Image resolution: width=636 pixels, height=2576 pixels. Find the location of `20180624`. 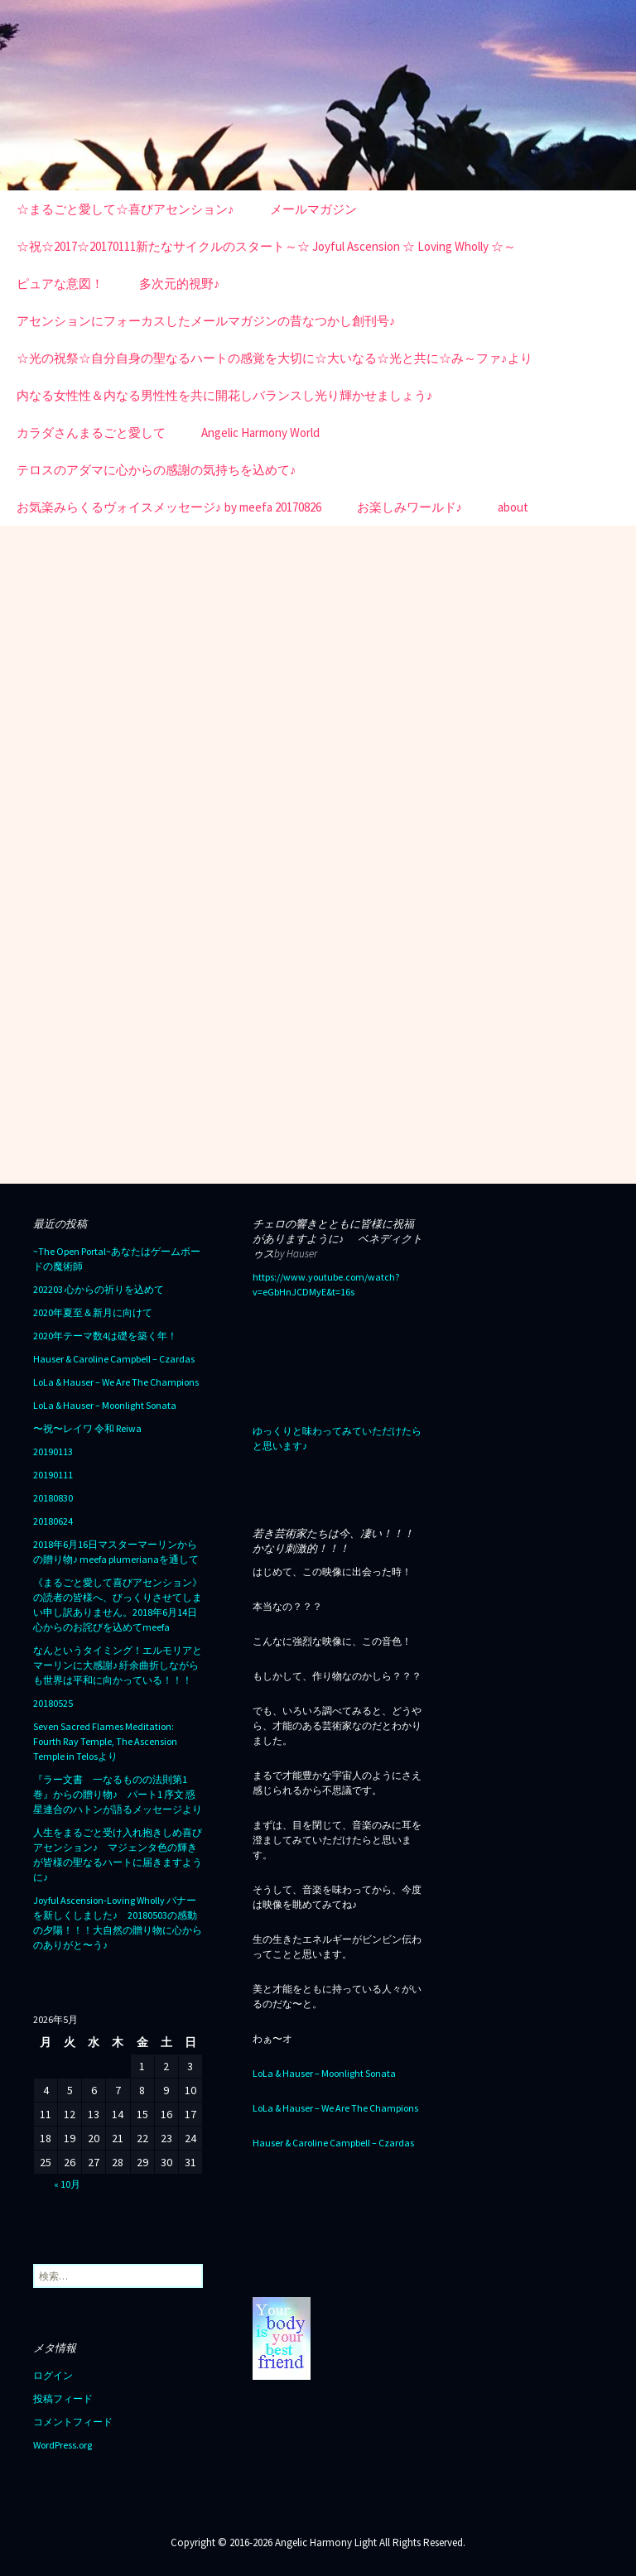

20180624 is located at coordinates (53, 1521).